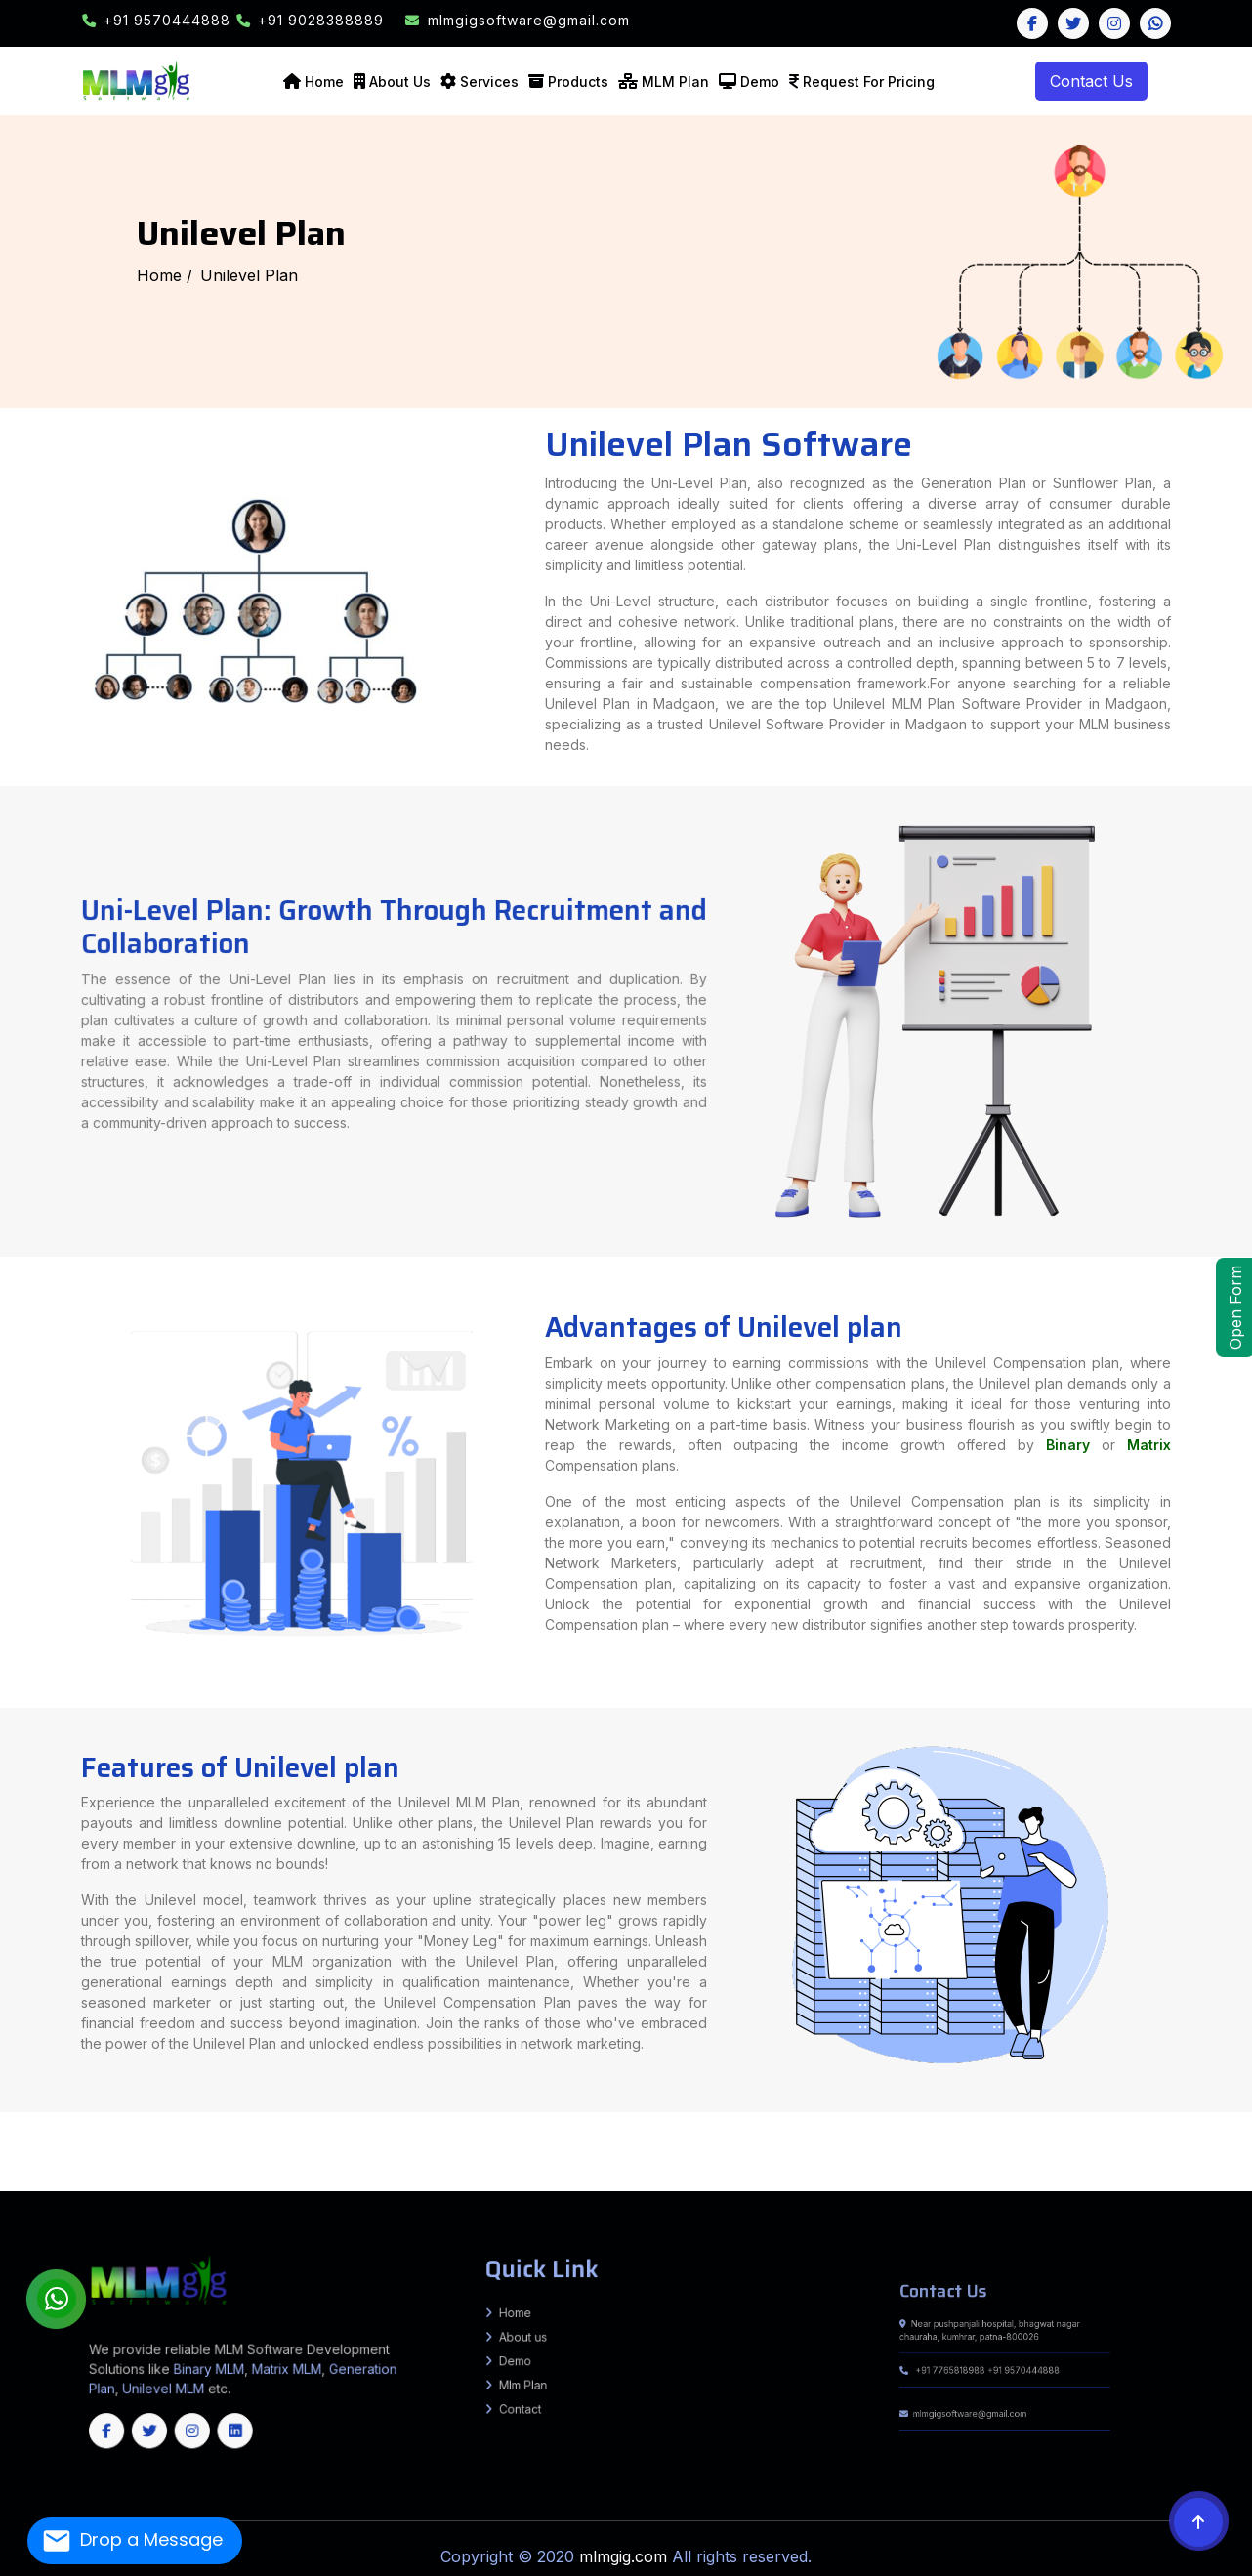  Describe the element at coordinates (354, 2137) in the screenshot. I see `Bind` at that location.